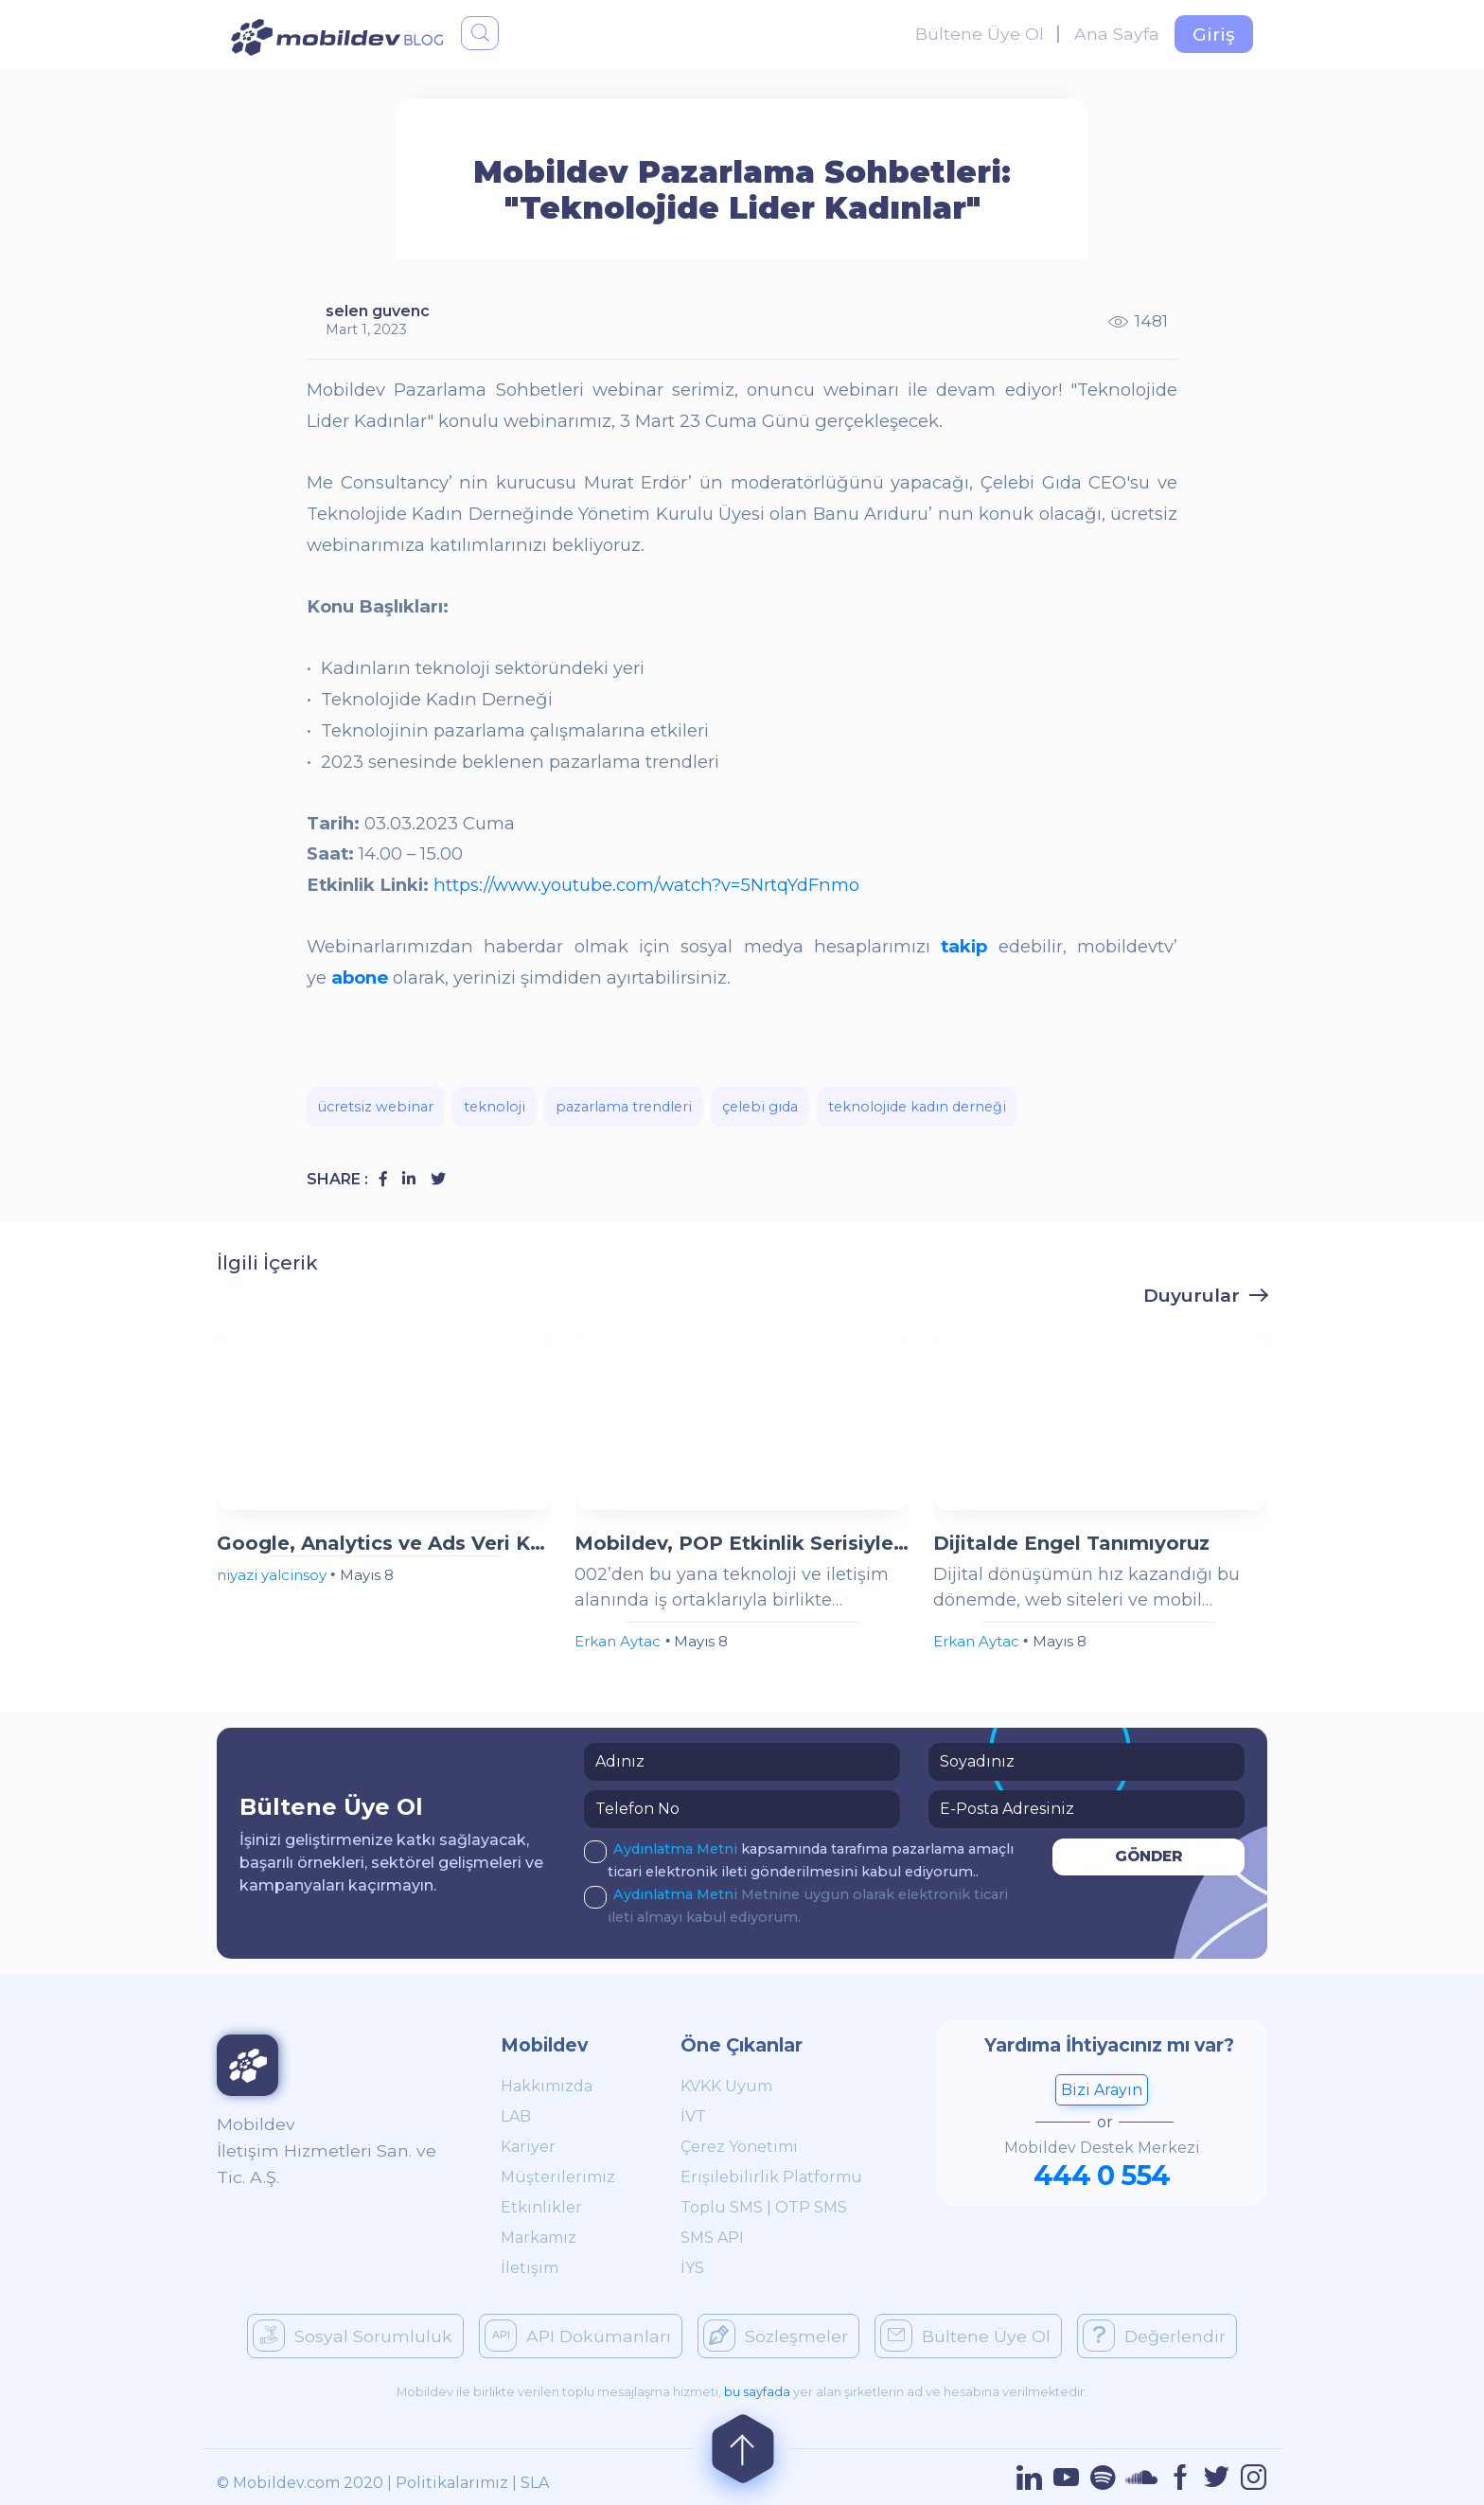  Describe the element at coordinates (760, 1106) in the screenshot. I see `çelebi gıda` at that location.